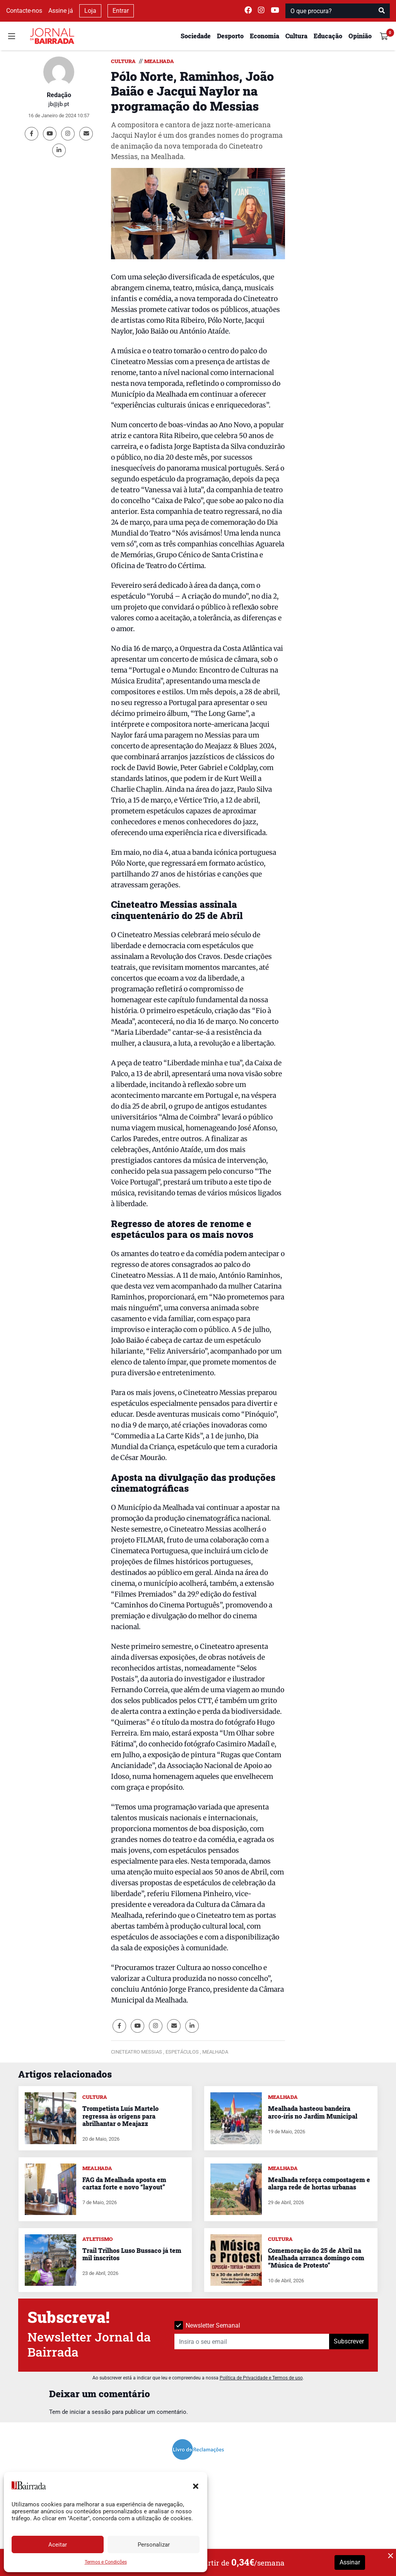  What do you see at coordinates (60, 10) in the screenshot?
I see `Assine já` at bounding box center [60, 10].